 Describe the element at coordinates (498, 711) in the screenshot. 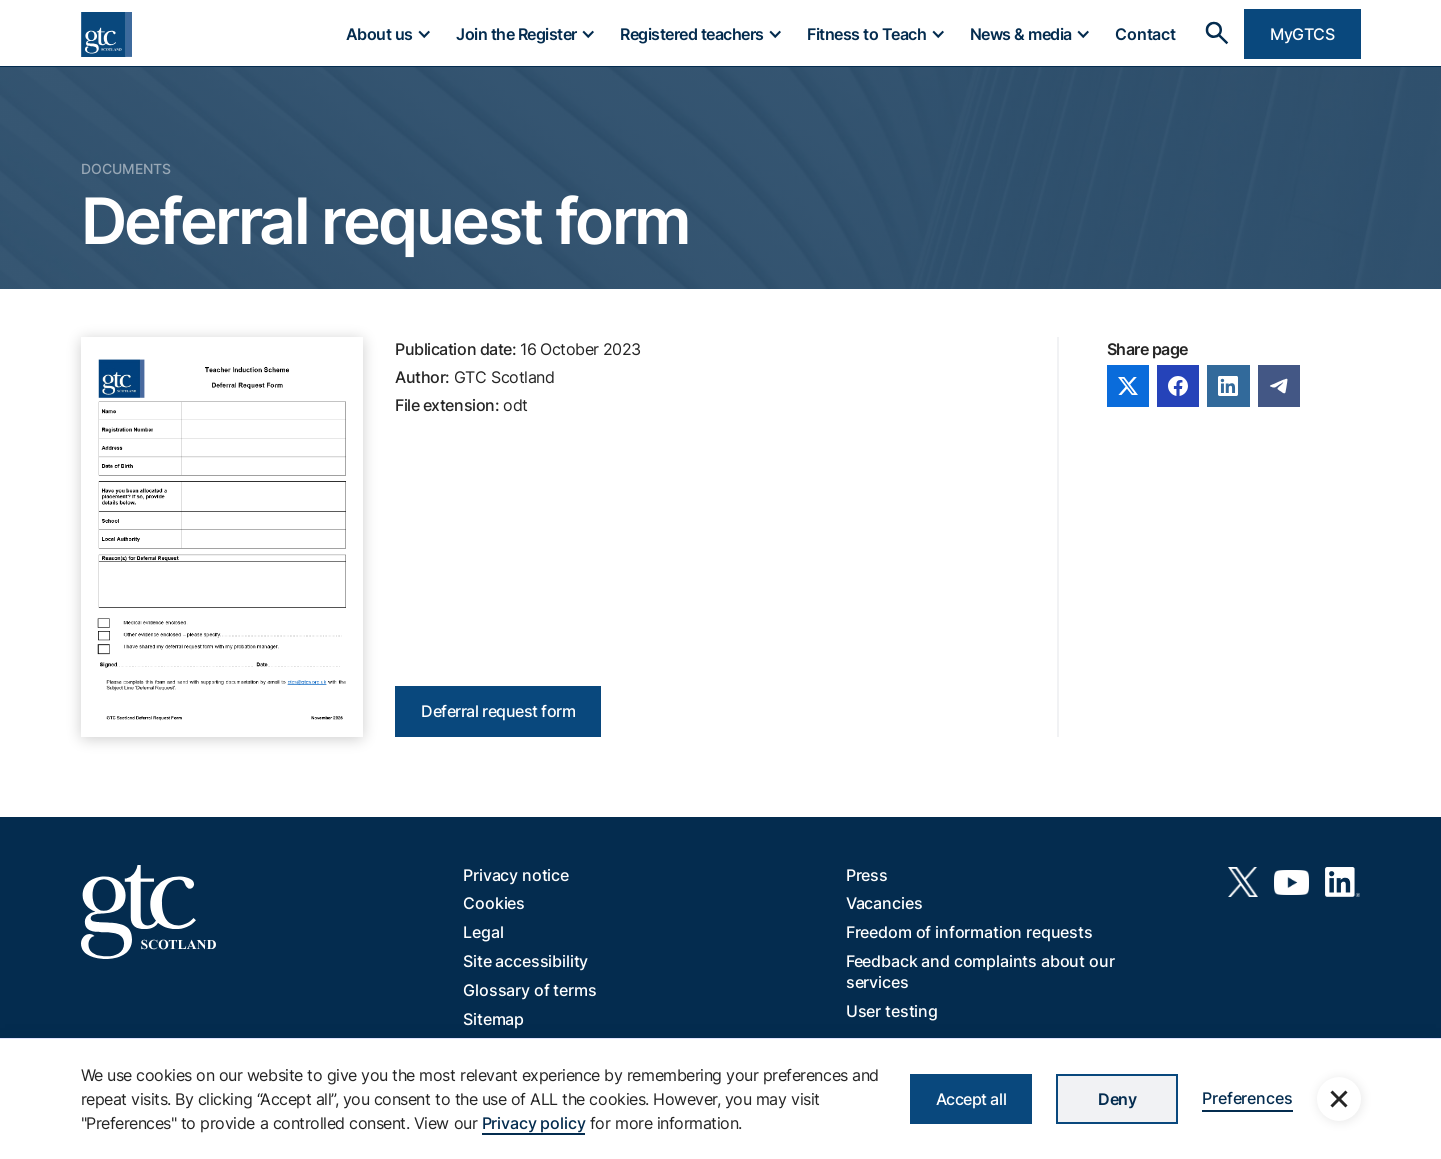

I see `Deferral request form` at that location.